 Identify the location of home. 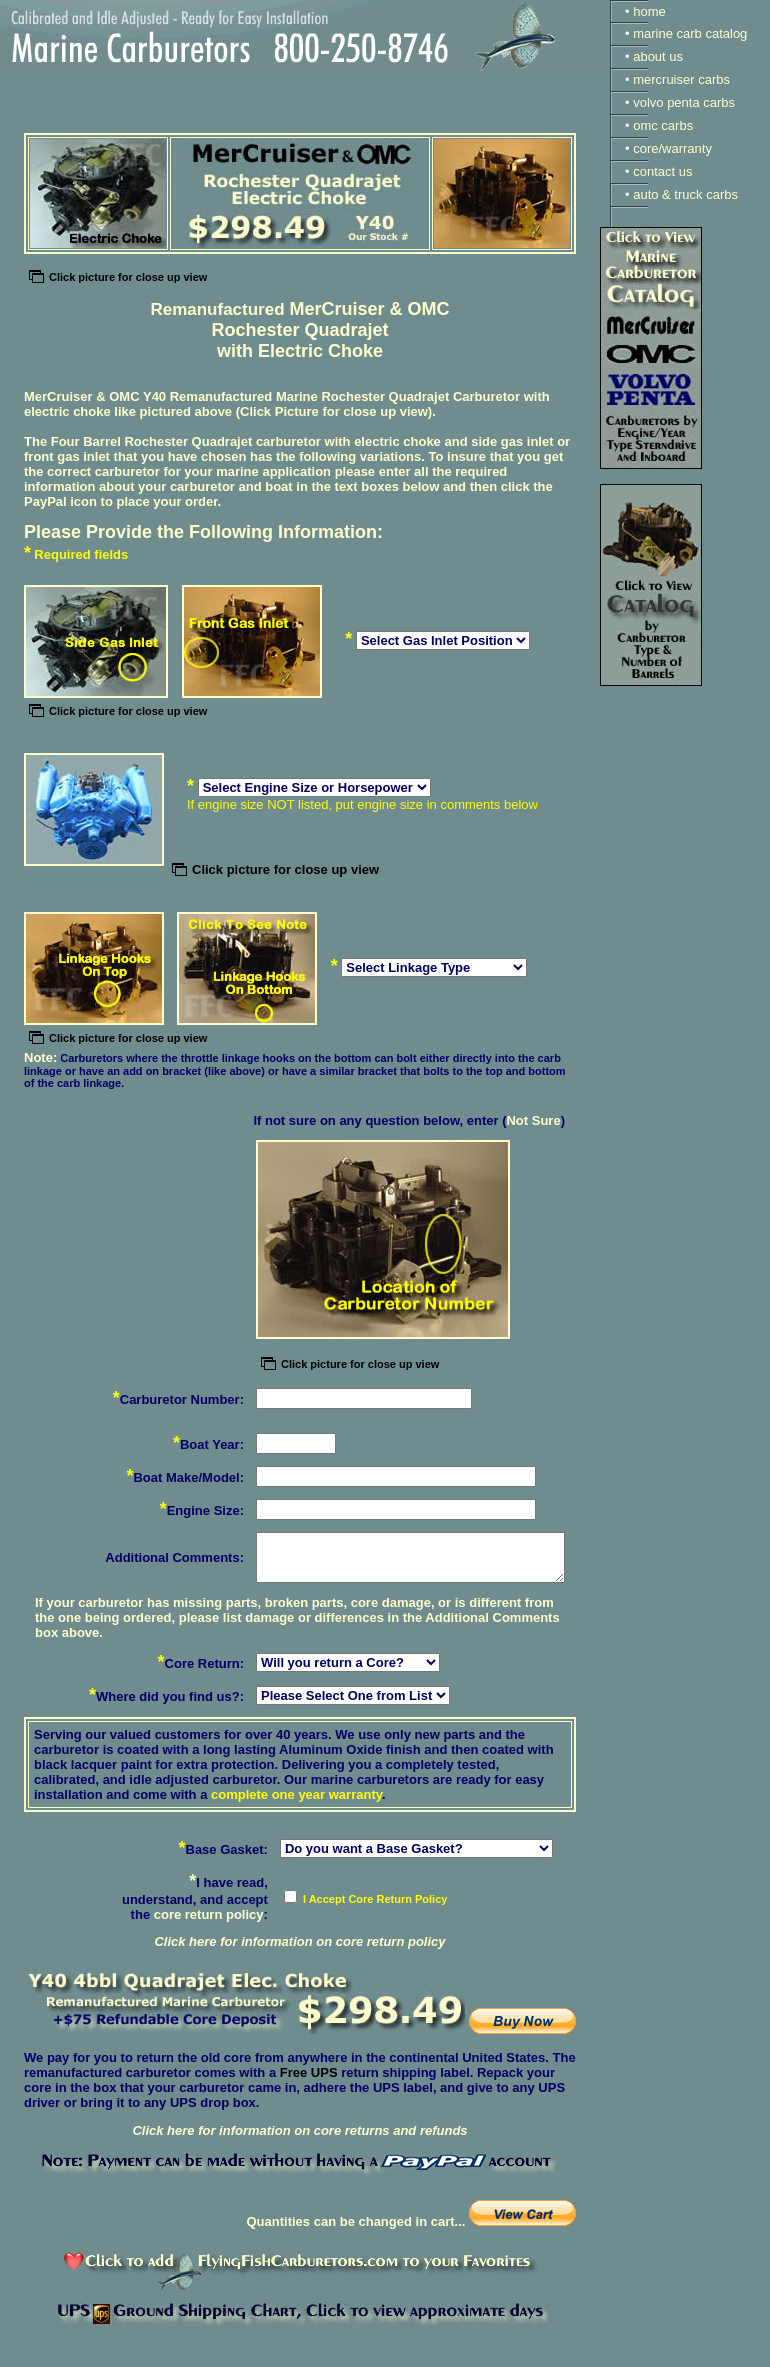
(649, 11).